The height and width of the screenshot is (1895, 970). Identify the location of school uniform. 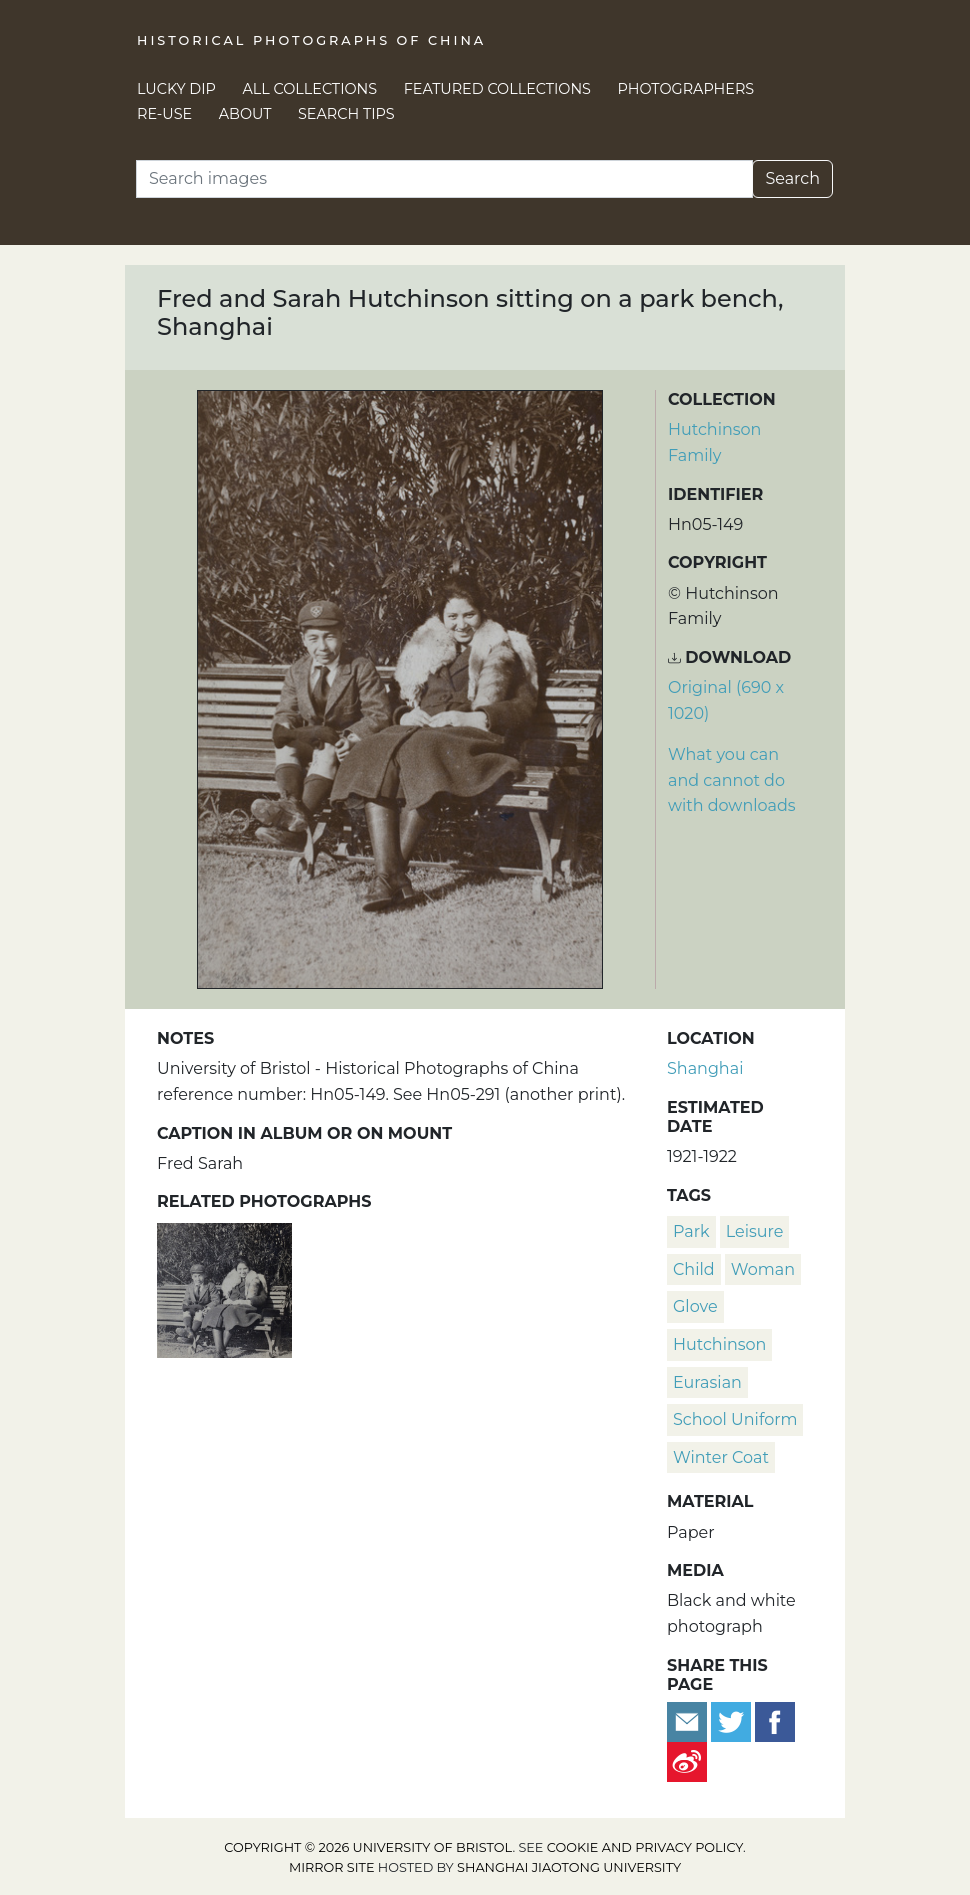
(735, 1419).